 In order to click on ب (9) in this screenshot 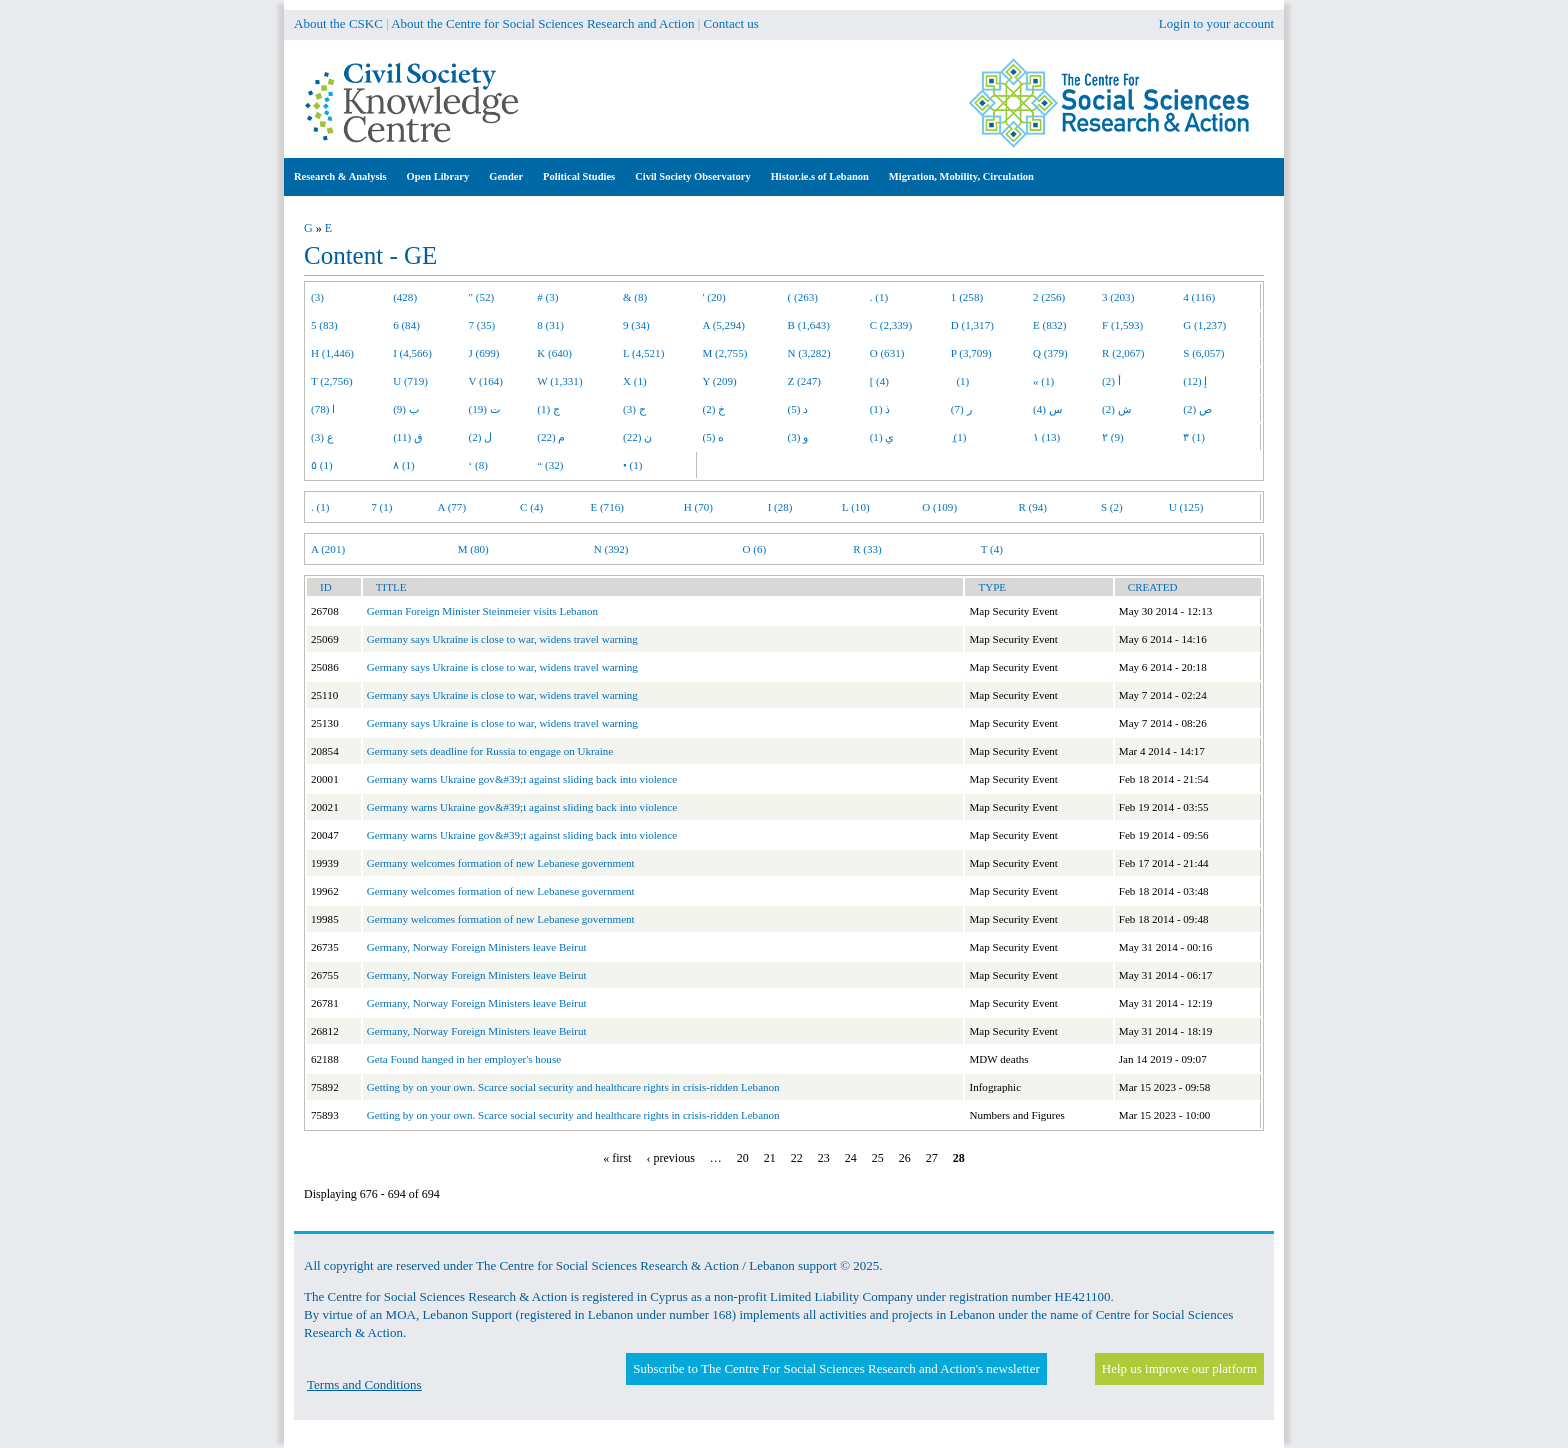, I will do `click(406, 409)`.